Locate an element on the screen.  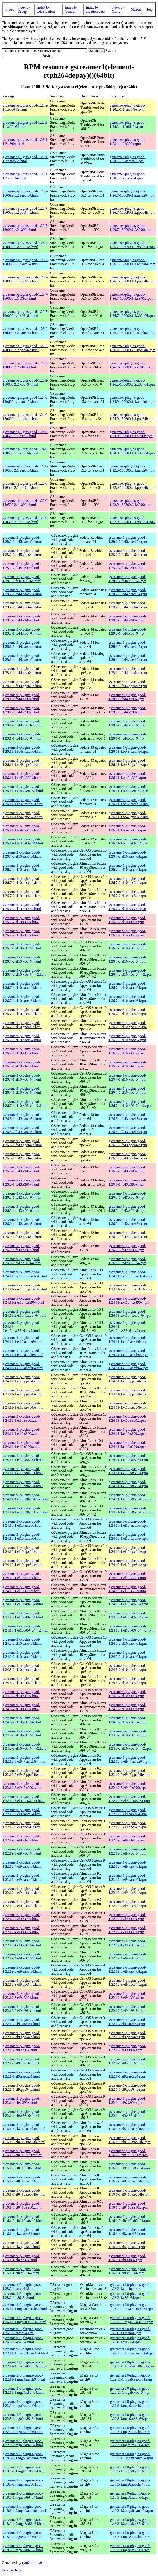
gstreamer1-plugins-good-1.22.12-4.el9.x86_64.rpm is located at coordinates (127, 1943).